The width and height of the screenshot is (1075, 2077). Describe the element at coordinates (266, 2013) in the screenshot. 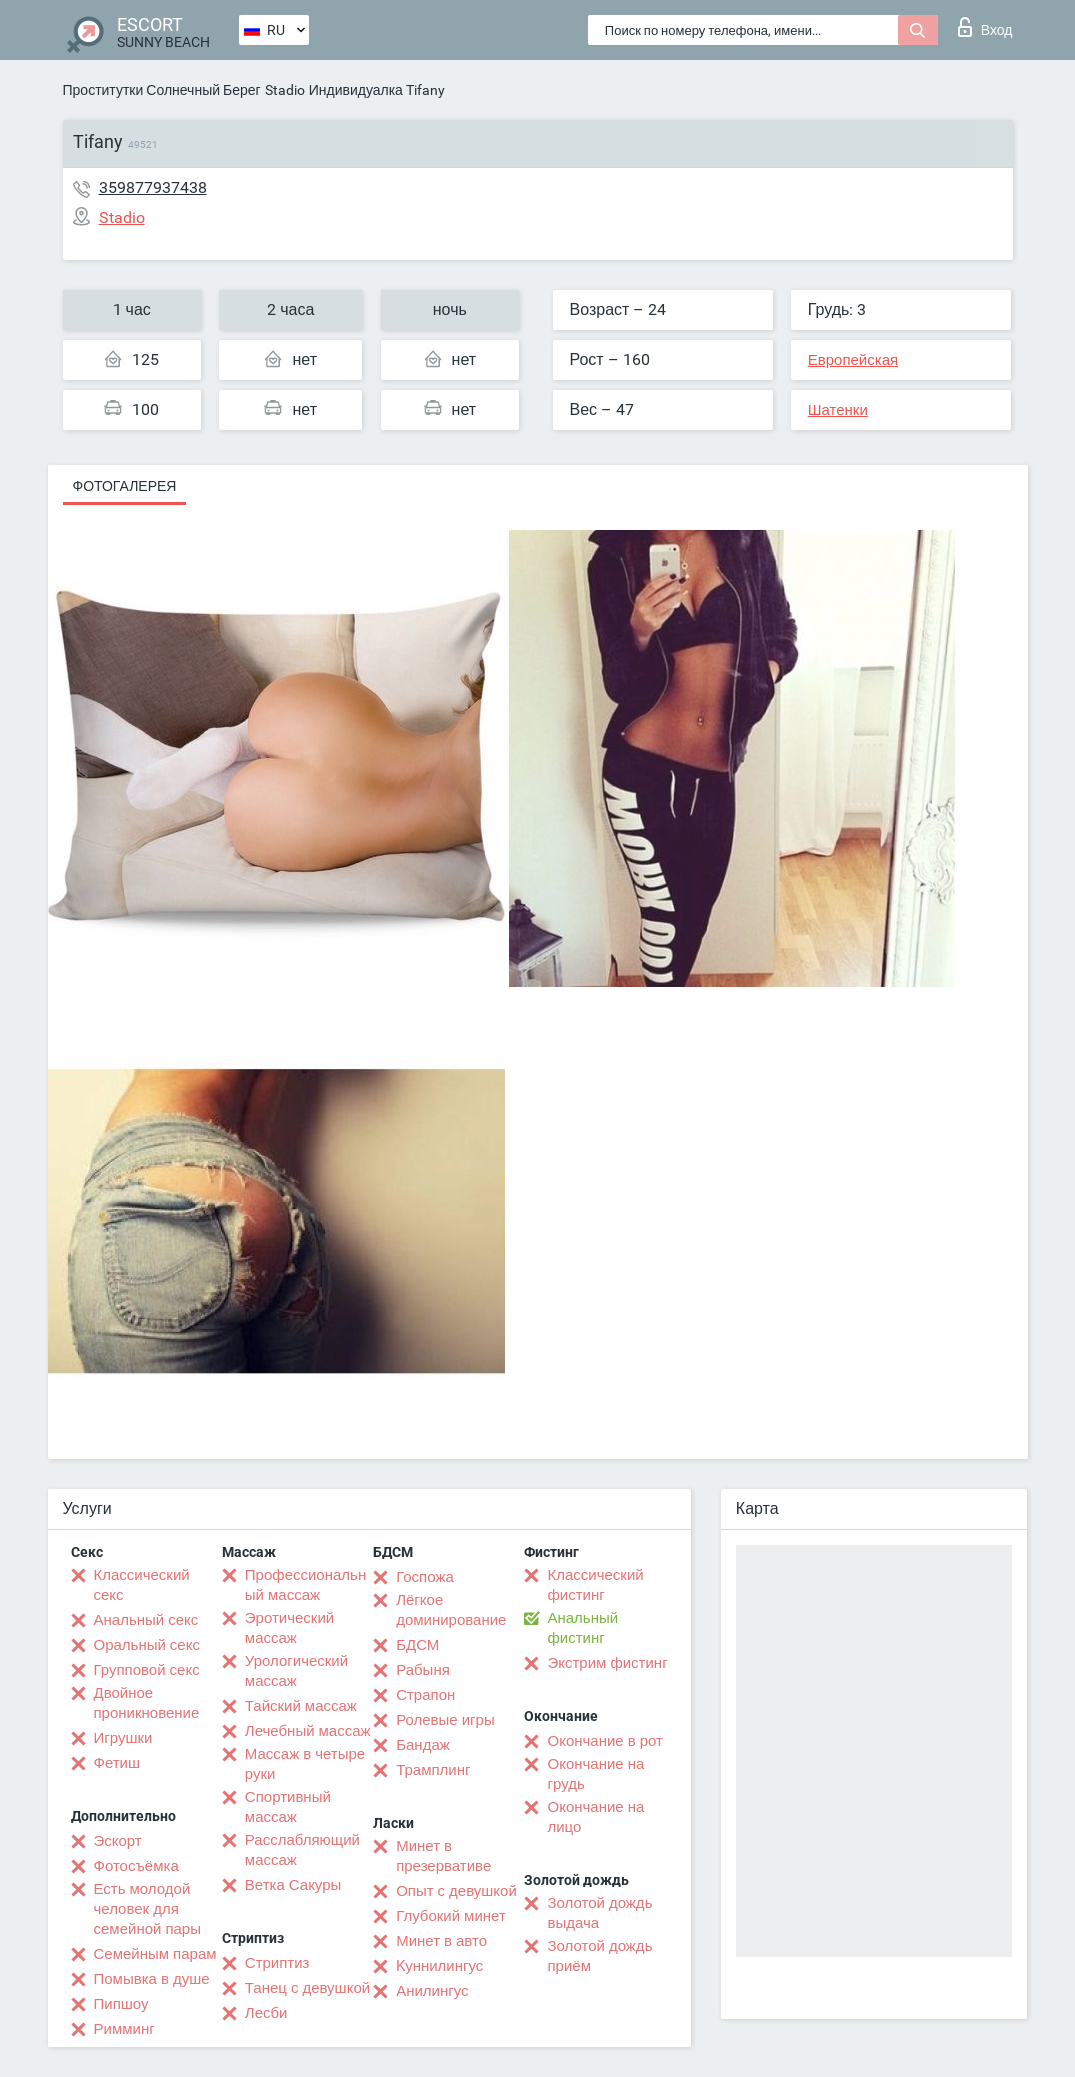

I see `Лесби` at that location.